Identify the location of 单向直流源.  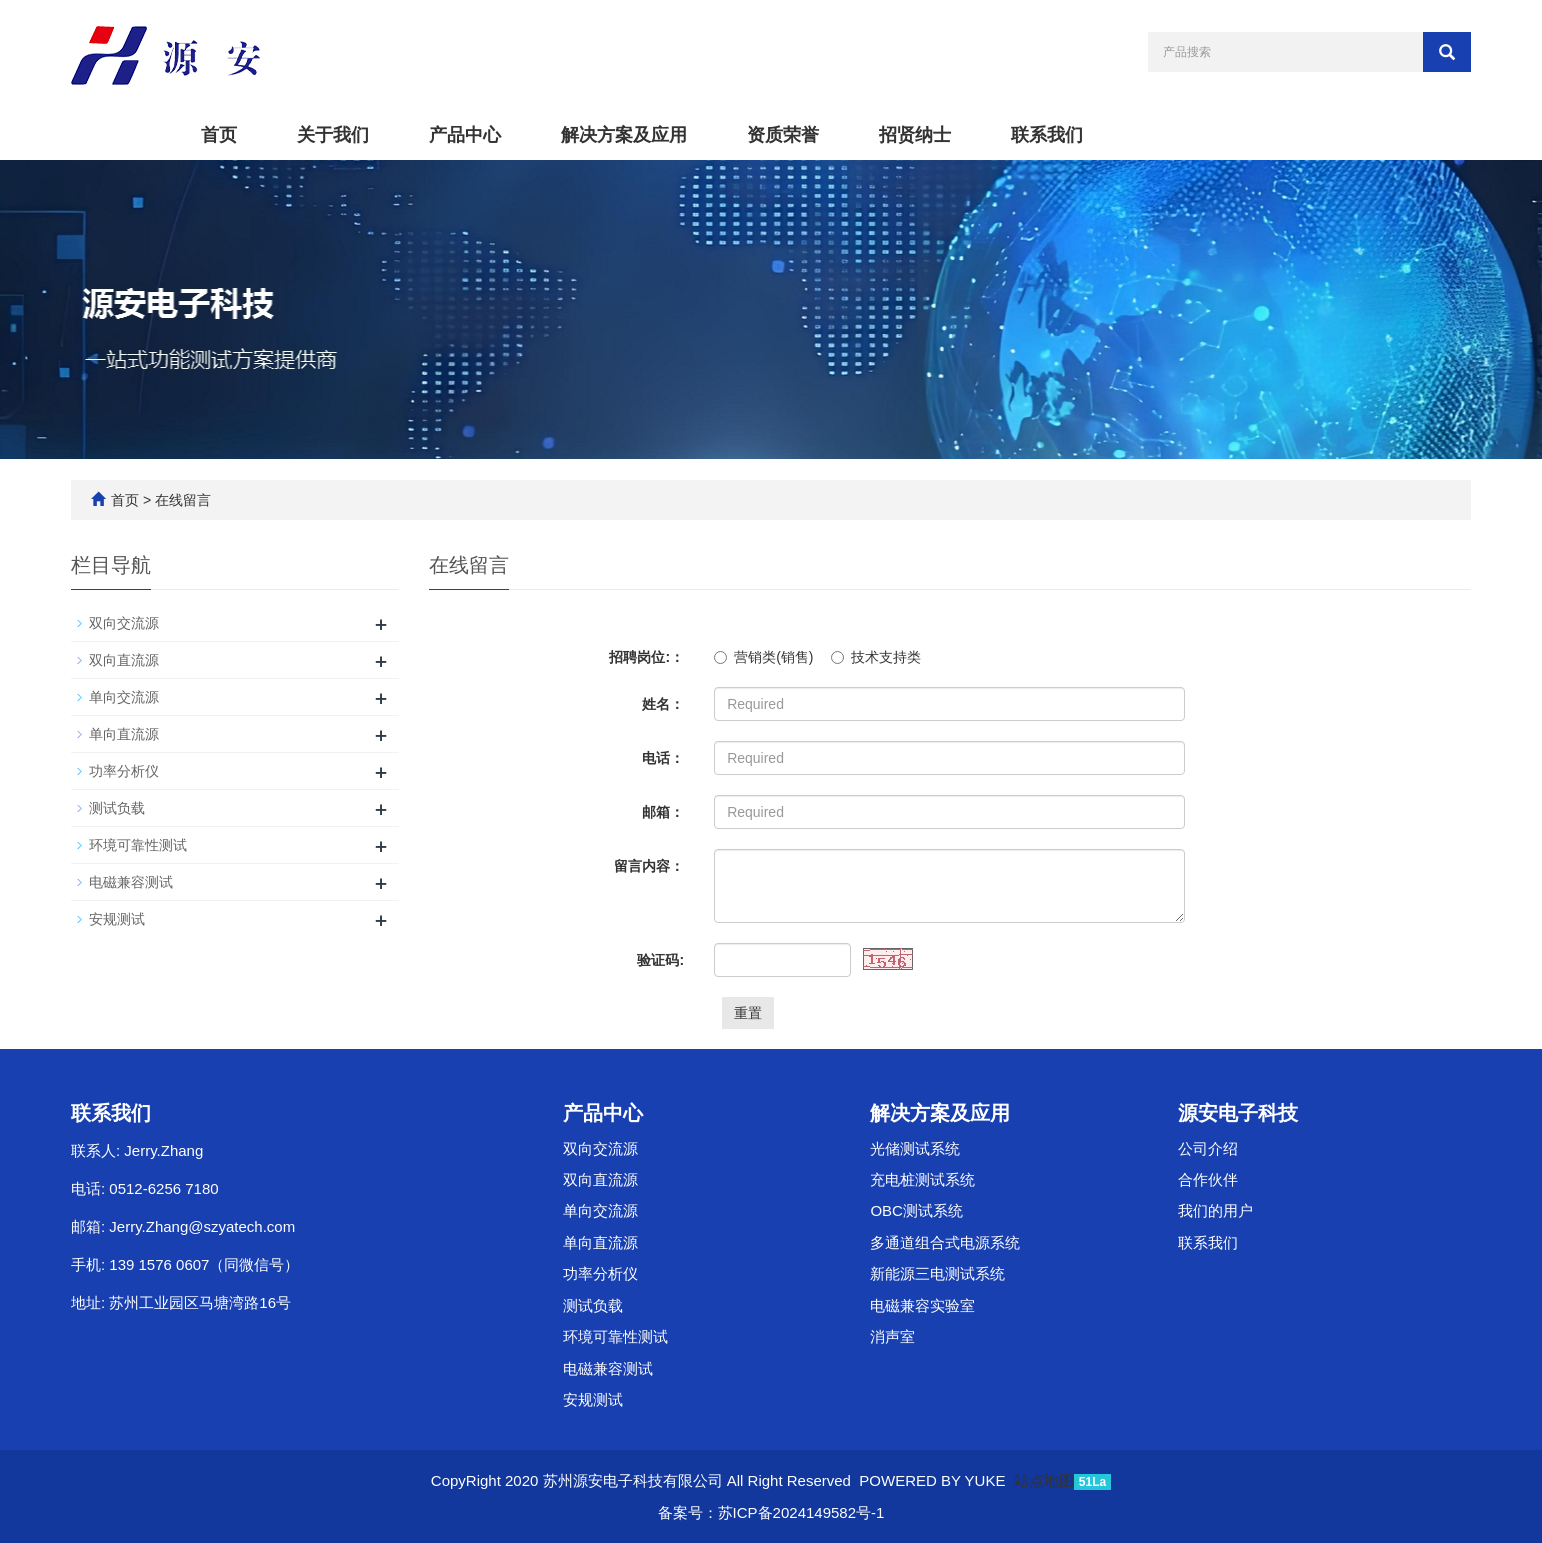
(124, 734).